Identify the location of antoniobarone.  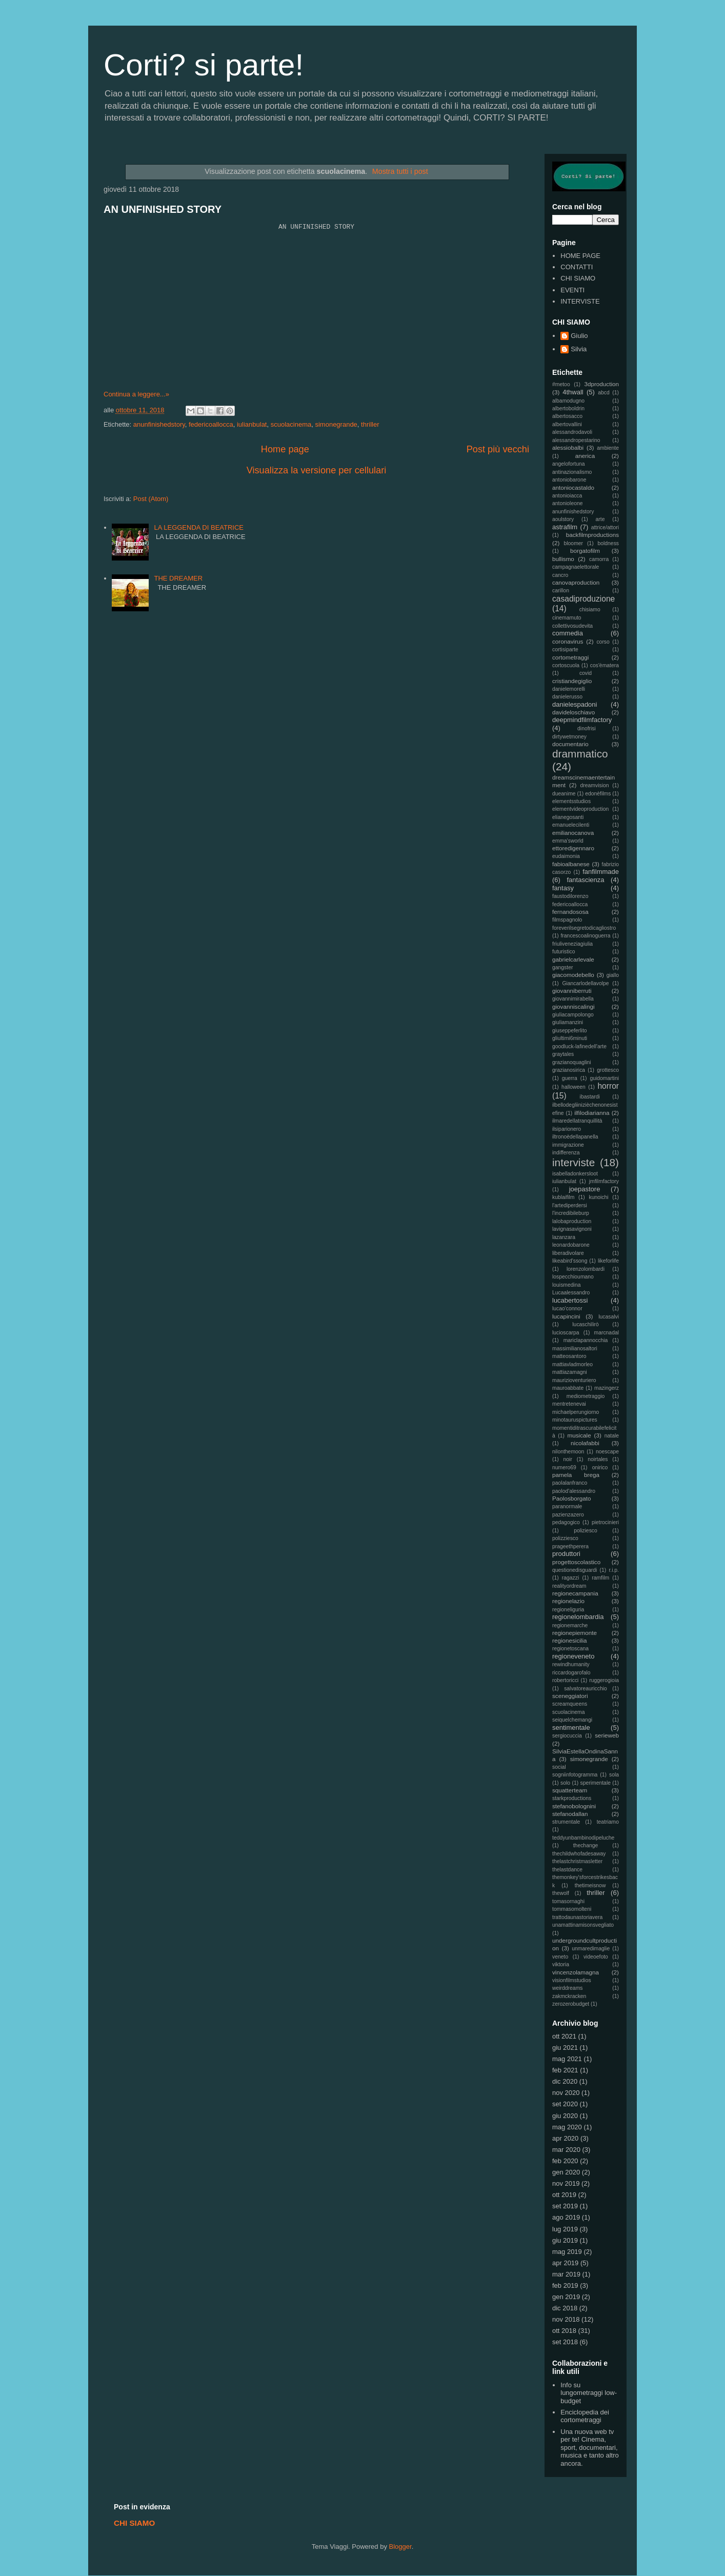
(569, 480).